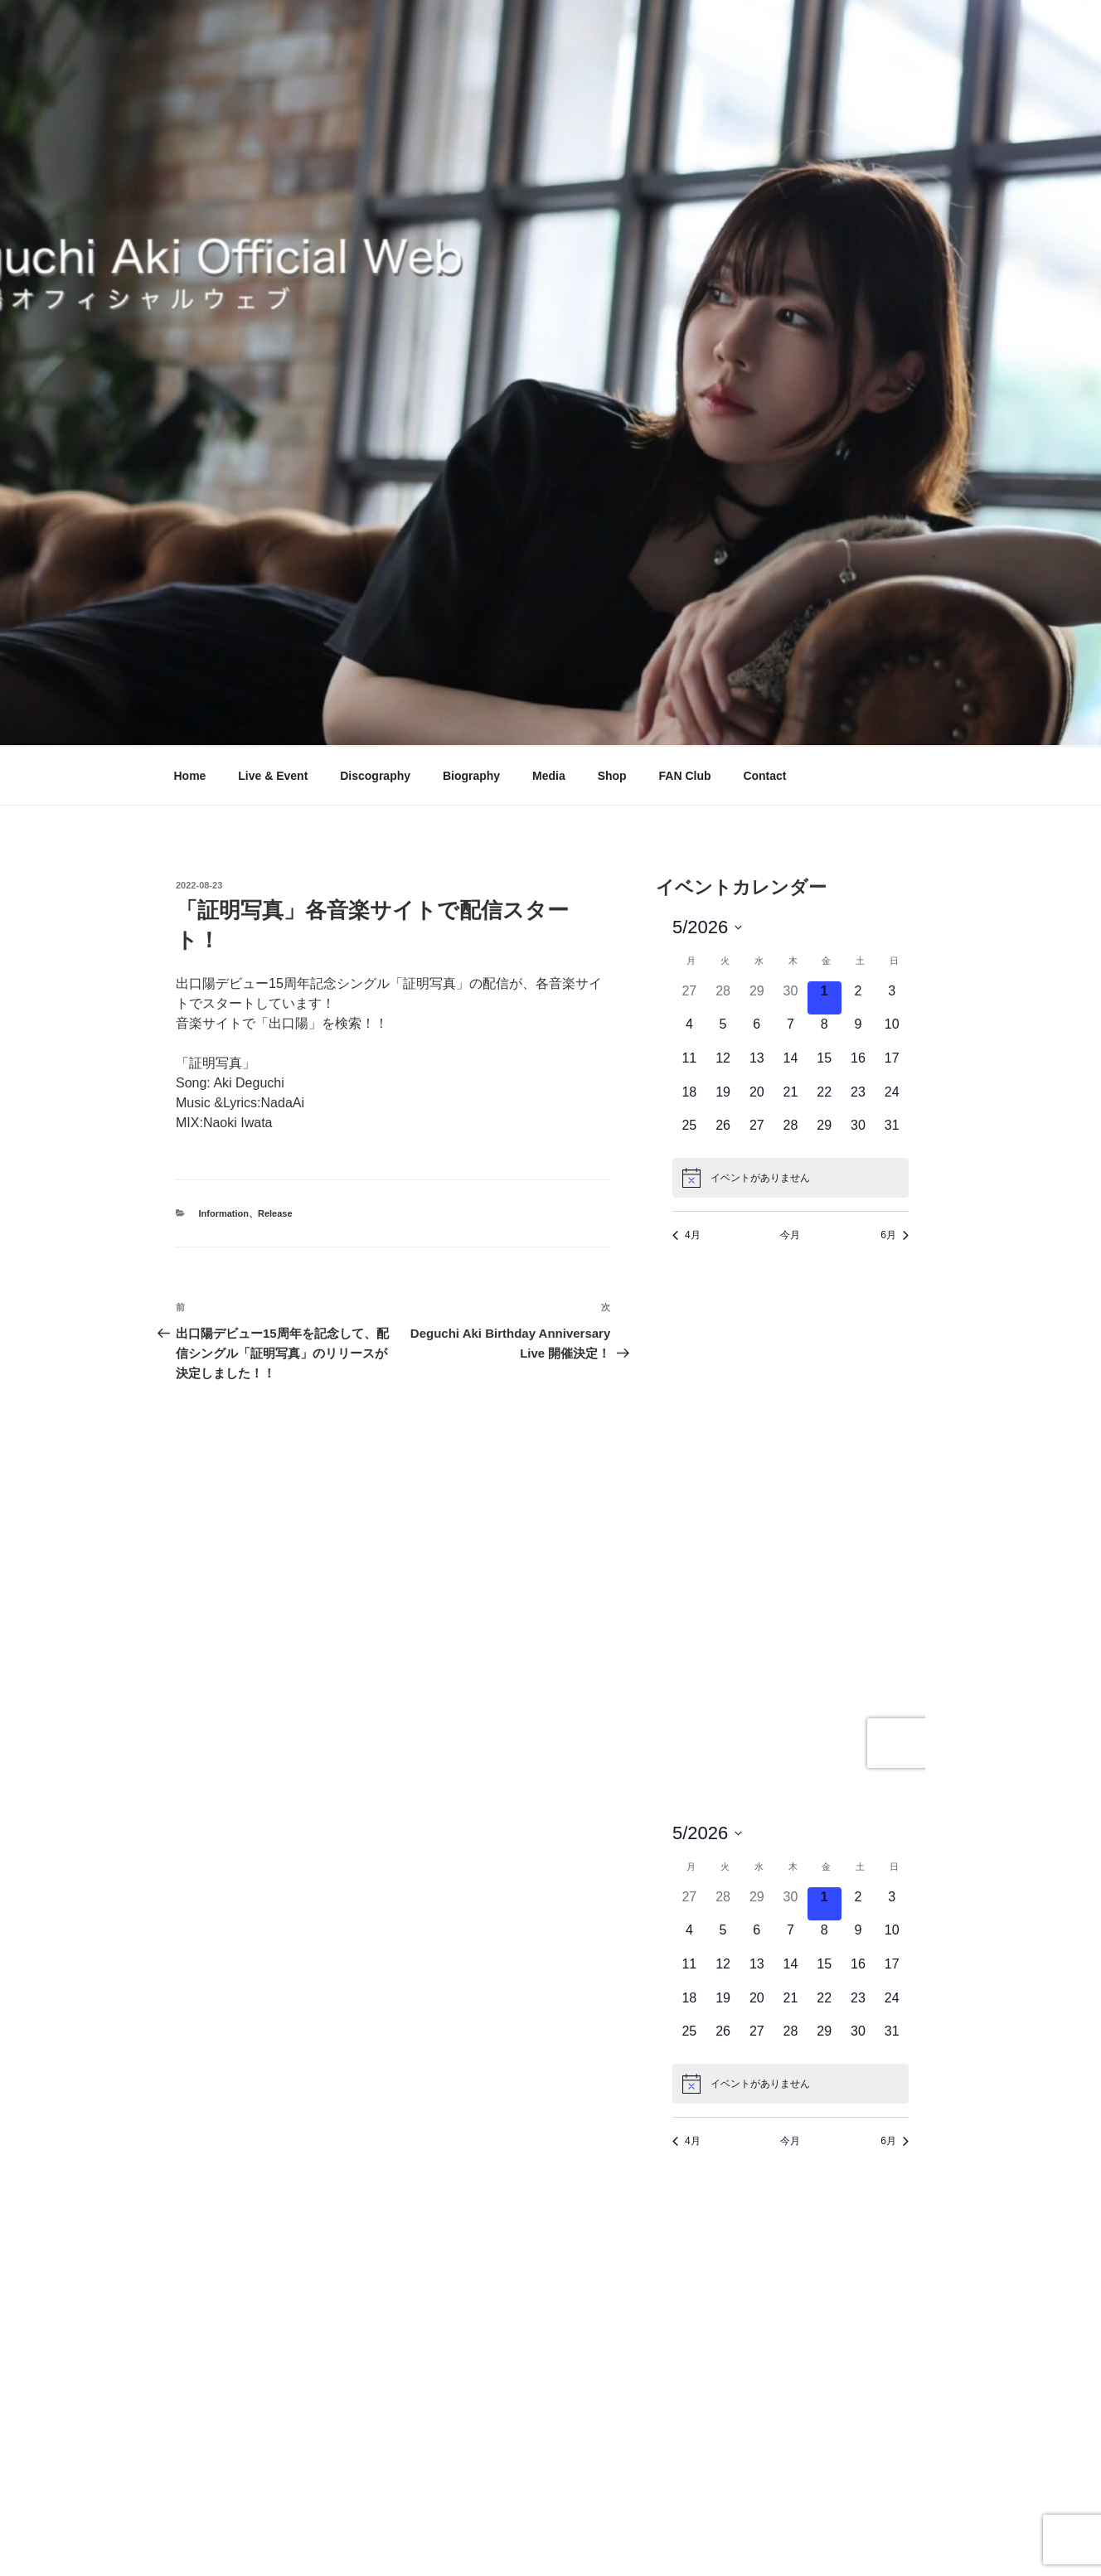 The height and width of the screenshot is (2576, 1101). Describe the element at coordinates (190, 775) in the screenshot. I see `Home` at that location.